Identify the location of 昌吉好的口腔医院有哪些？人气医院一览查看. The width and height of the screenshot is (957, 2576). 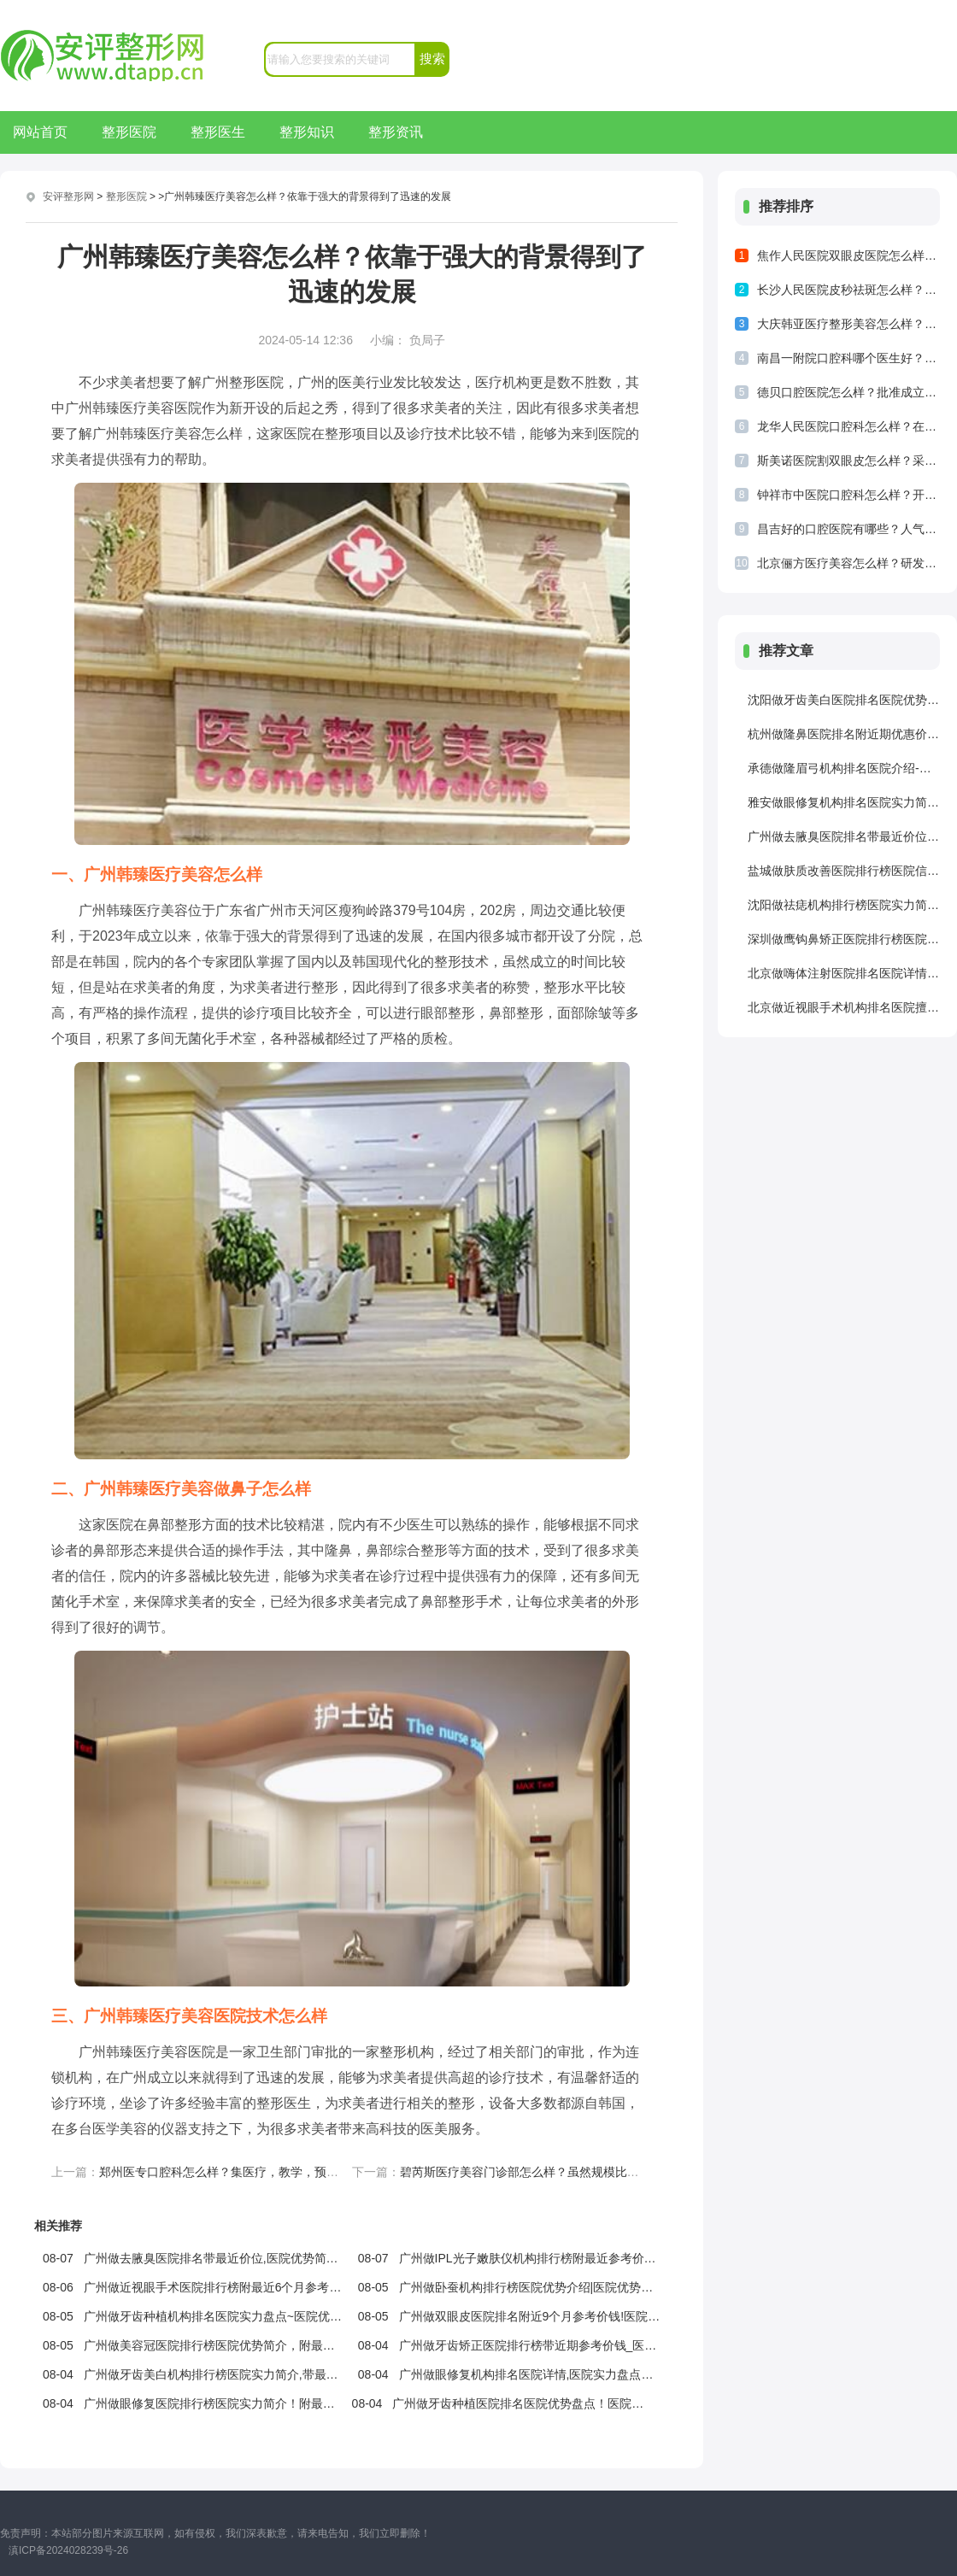
(848, 529).